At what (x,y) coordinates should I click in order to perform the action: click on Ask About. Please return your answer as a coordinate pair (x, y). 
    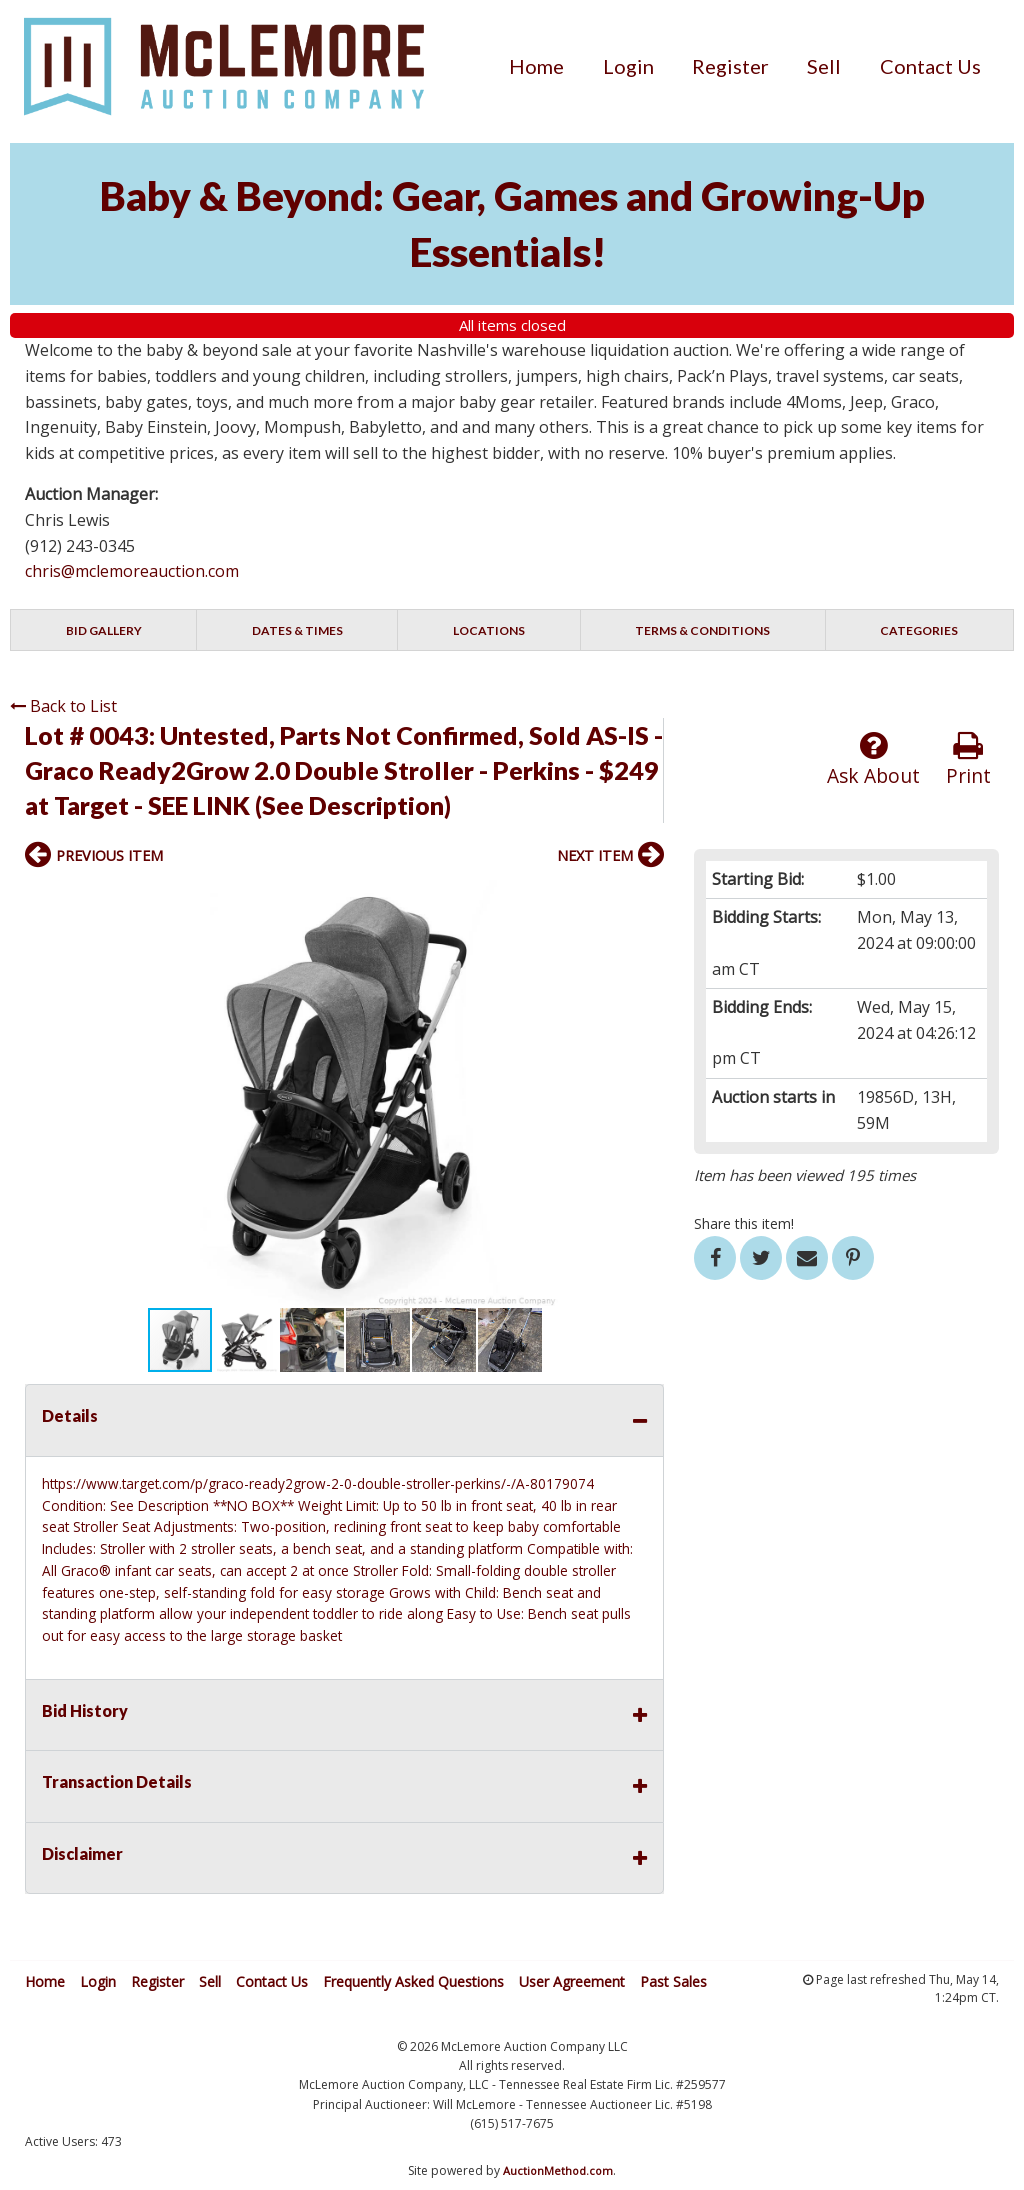
    Looking at the image, I should click on (873, 759).